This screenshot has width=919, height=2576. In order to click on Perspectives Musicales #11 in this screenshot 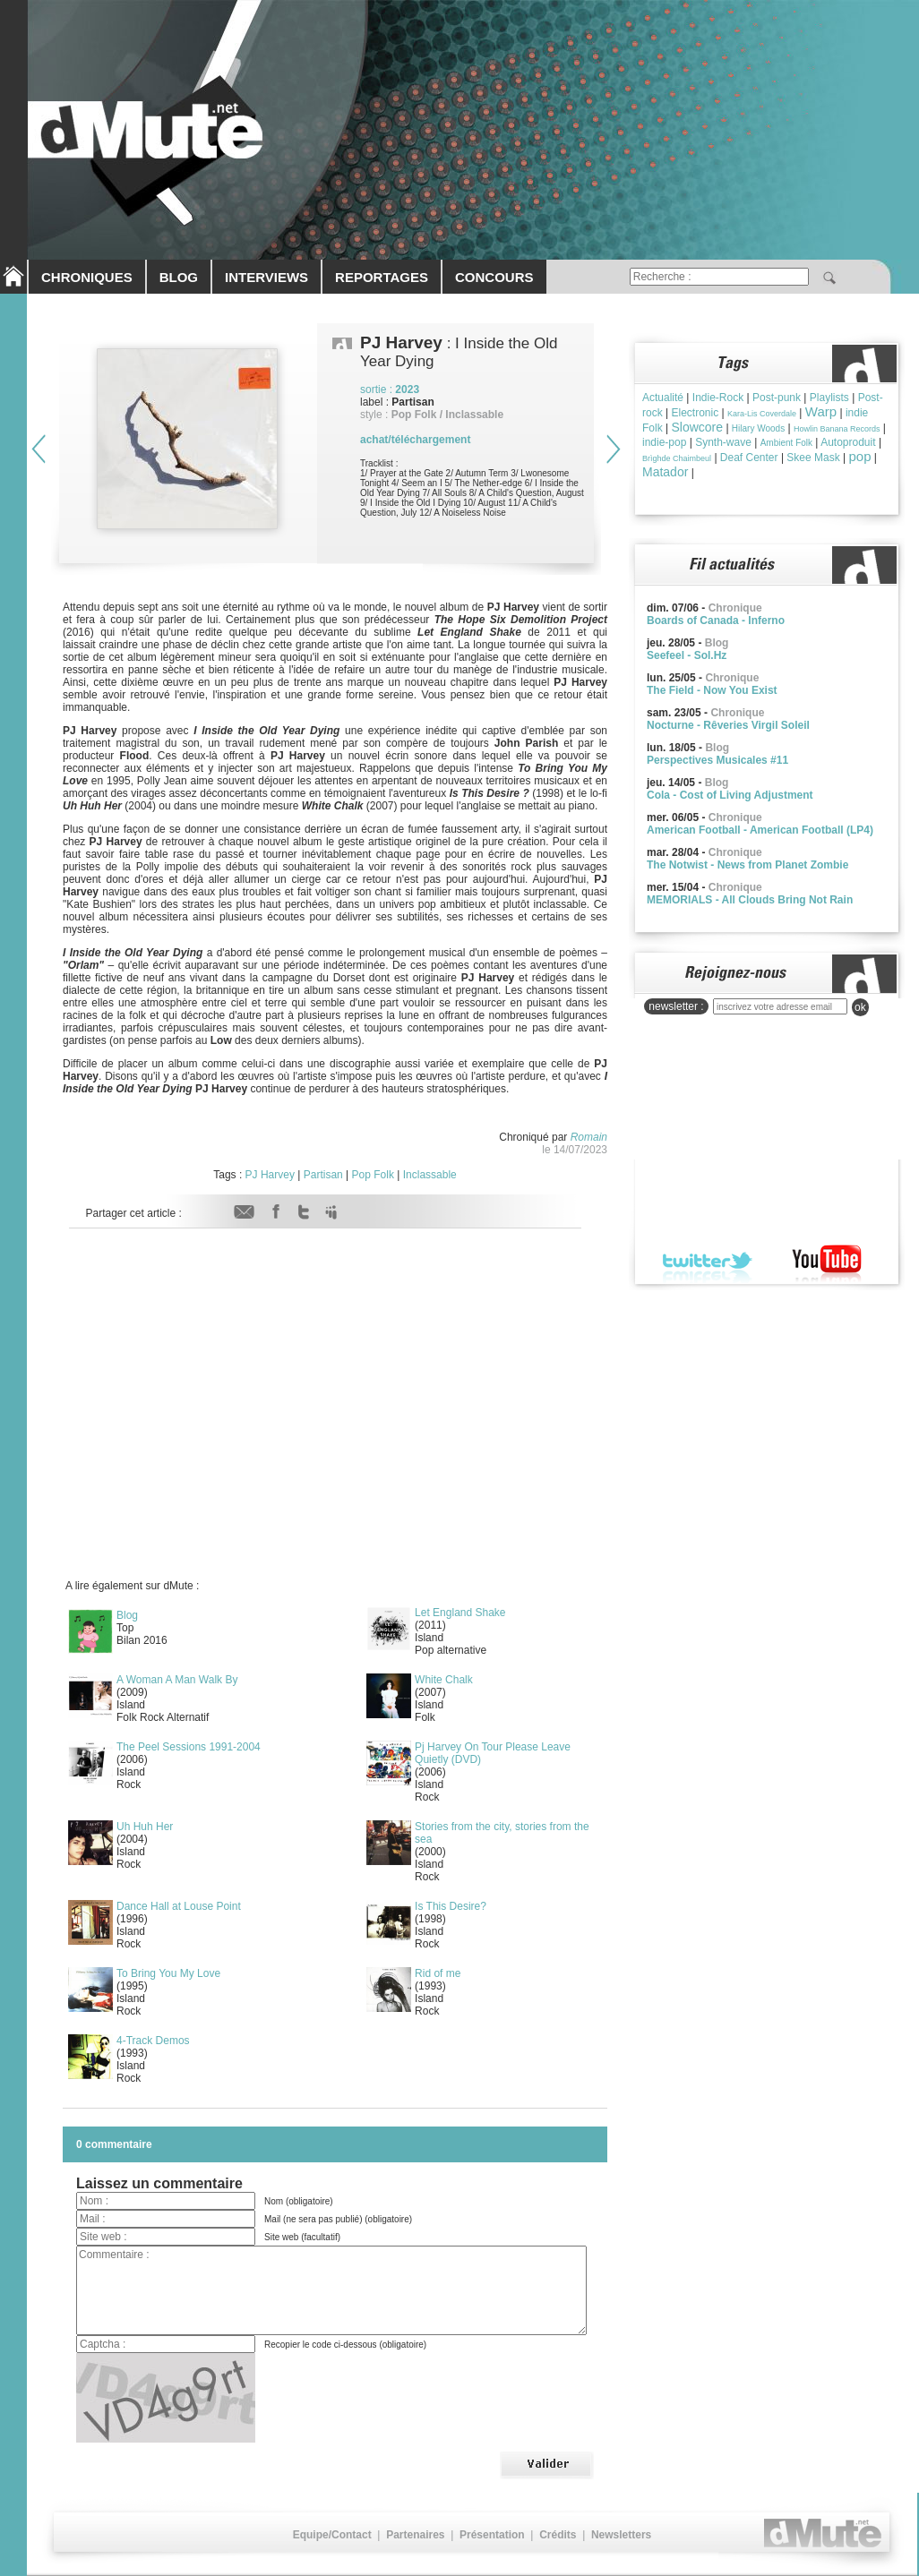, I will do `click(717, 760)`.